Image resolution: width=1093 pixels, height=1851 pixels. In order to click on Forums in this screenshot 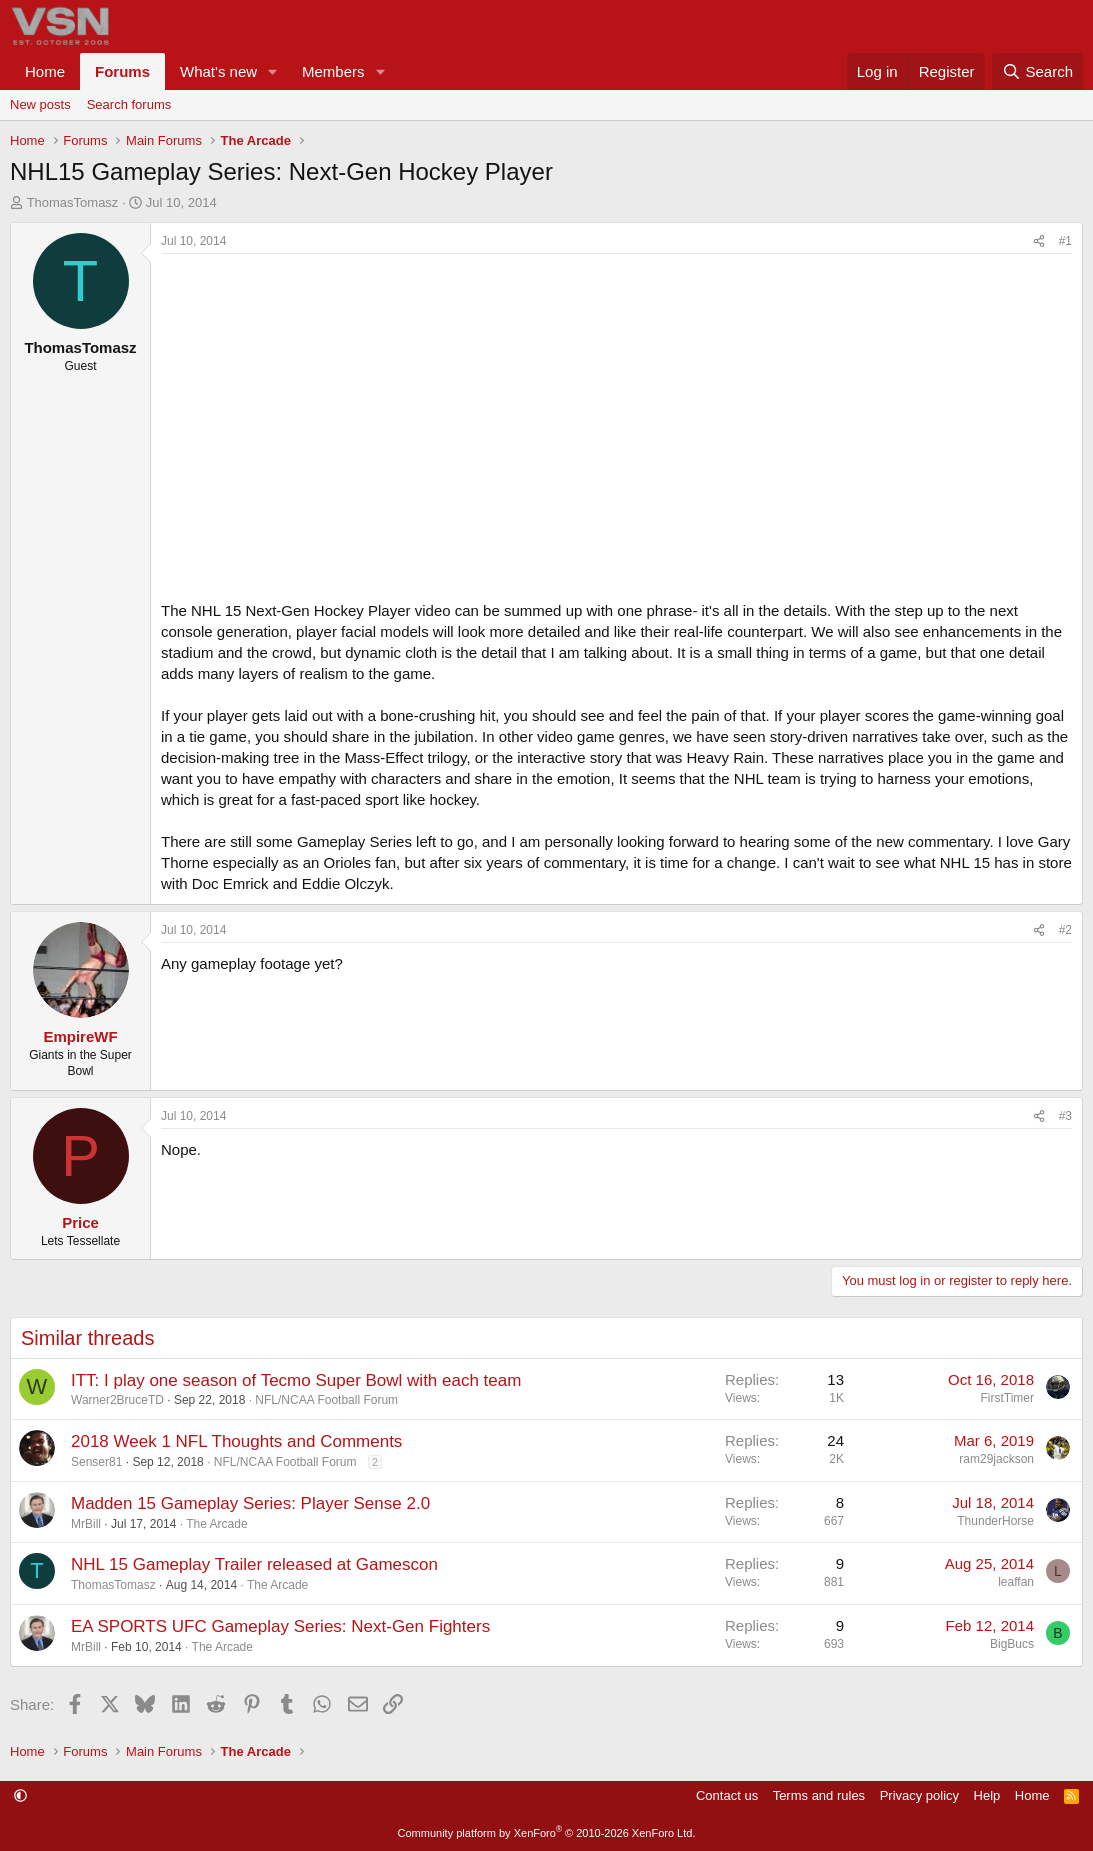, I will do `click(122, 71)`.